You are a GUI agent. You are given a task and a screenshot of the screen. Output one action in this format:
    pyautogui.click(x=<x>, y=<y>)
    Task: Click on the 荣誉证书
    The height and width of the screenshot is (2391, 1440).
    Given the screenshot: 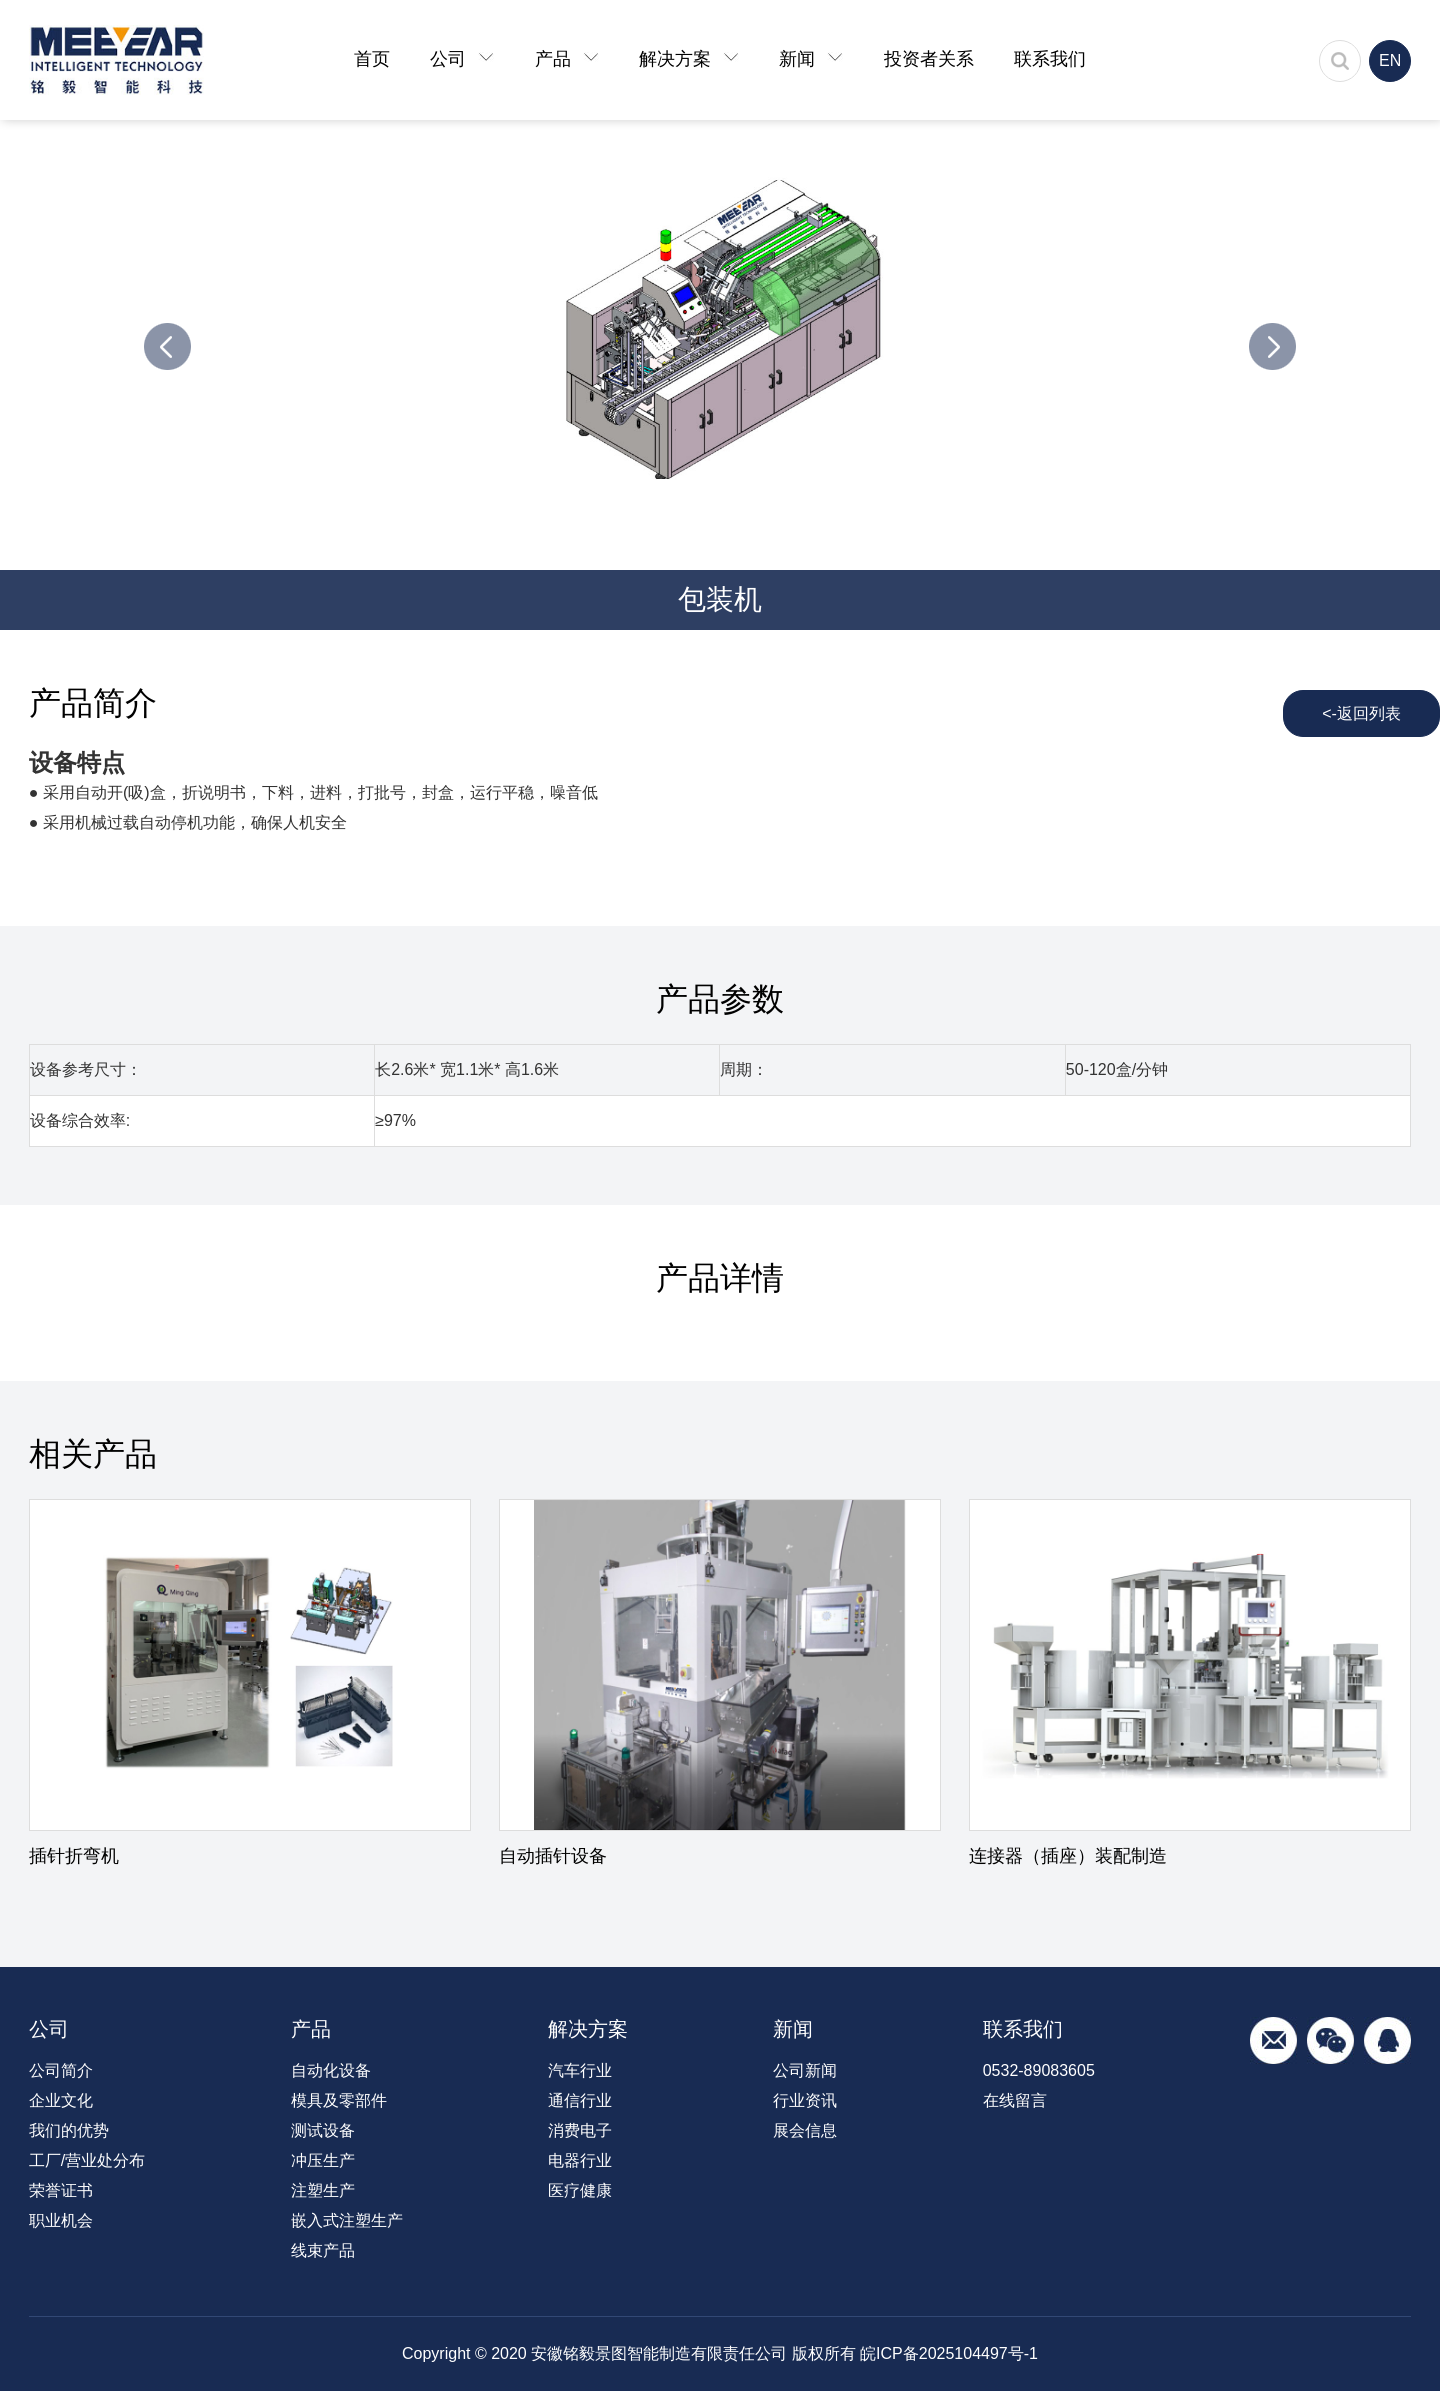 What is the action you would take?
    pyautogui.click(x=61, y=2190)
    